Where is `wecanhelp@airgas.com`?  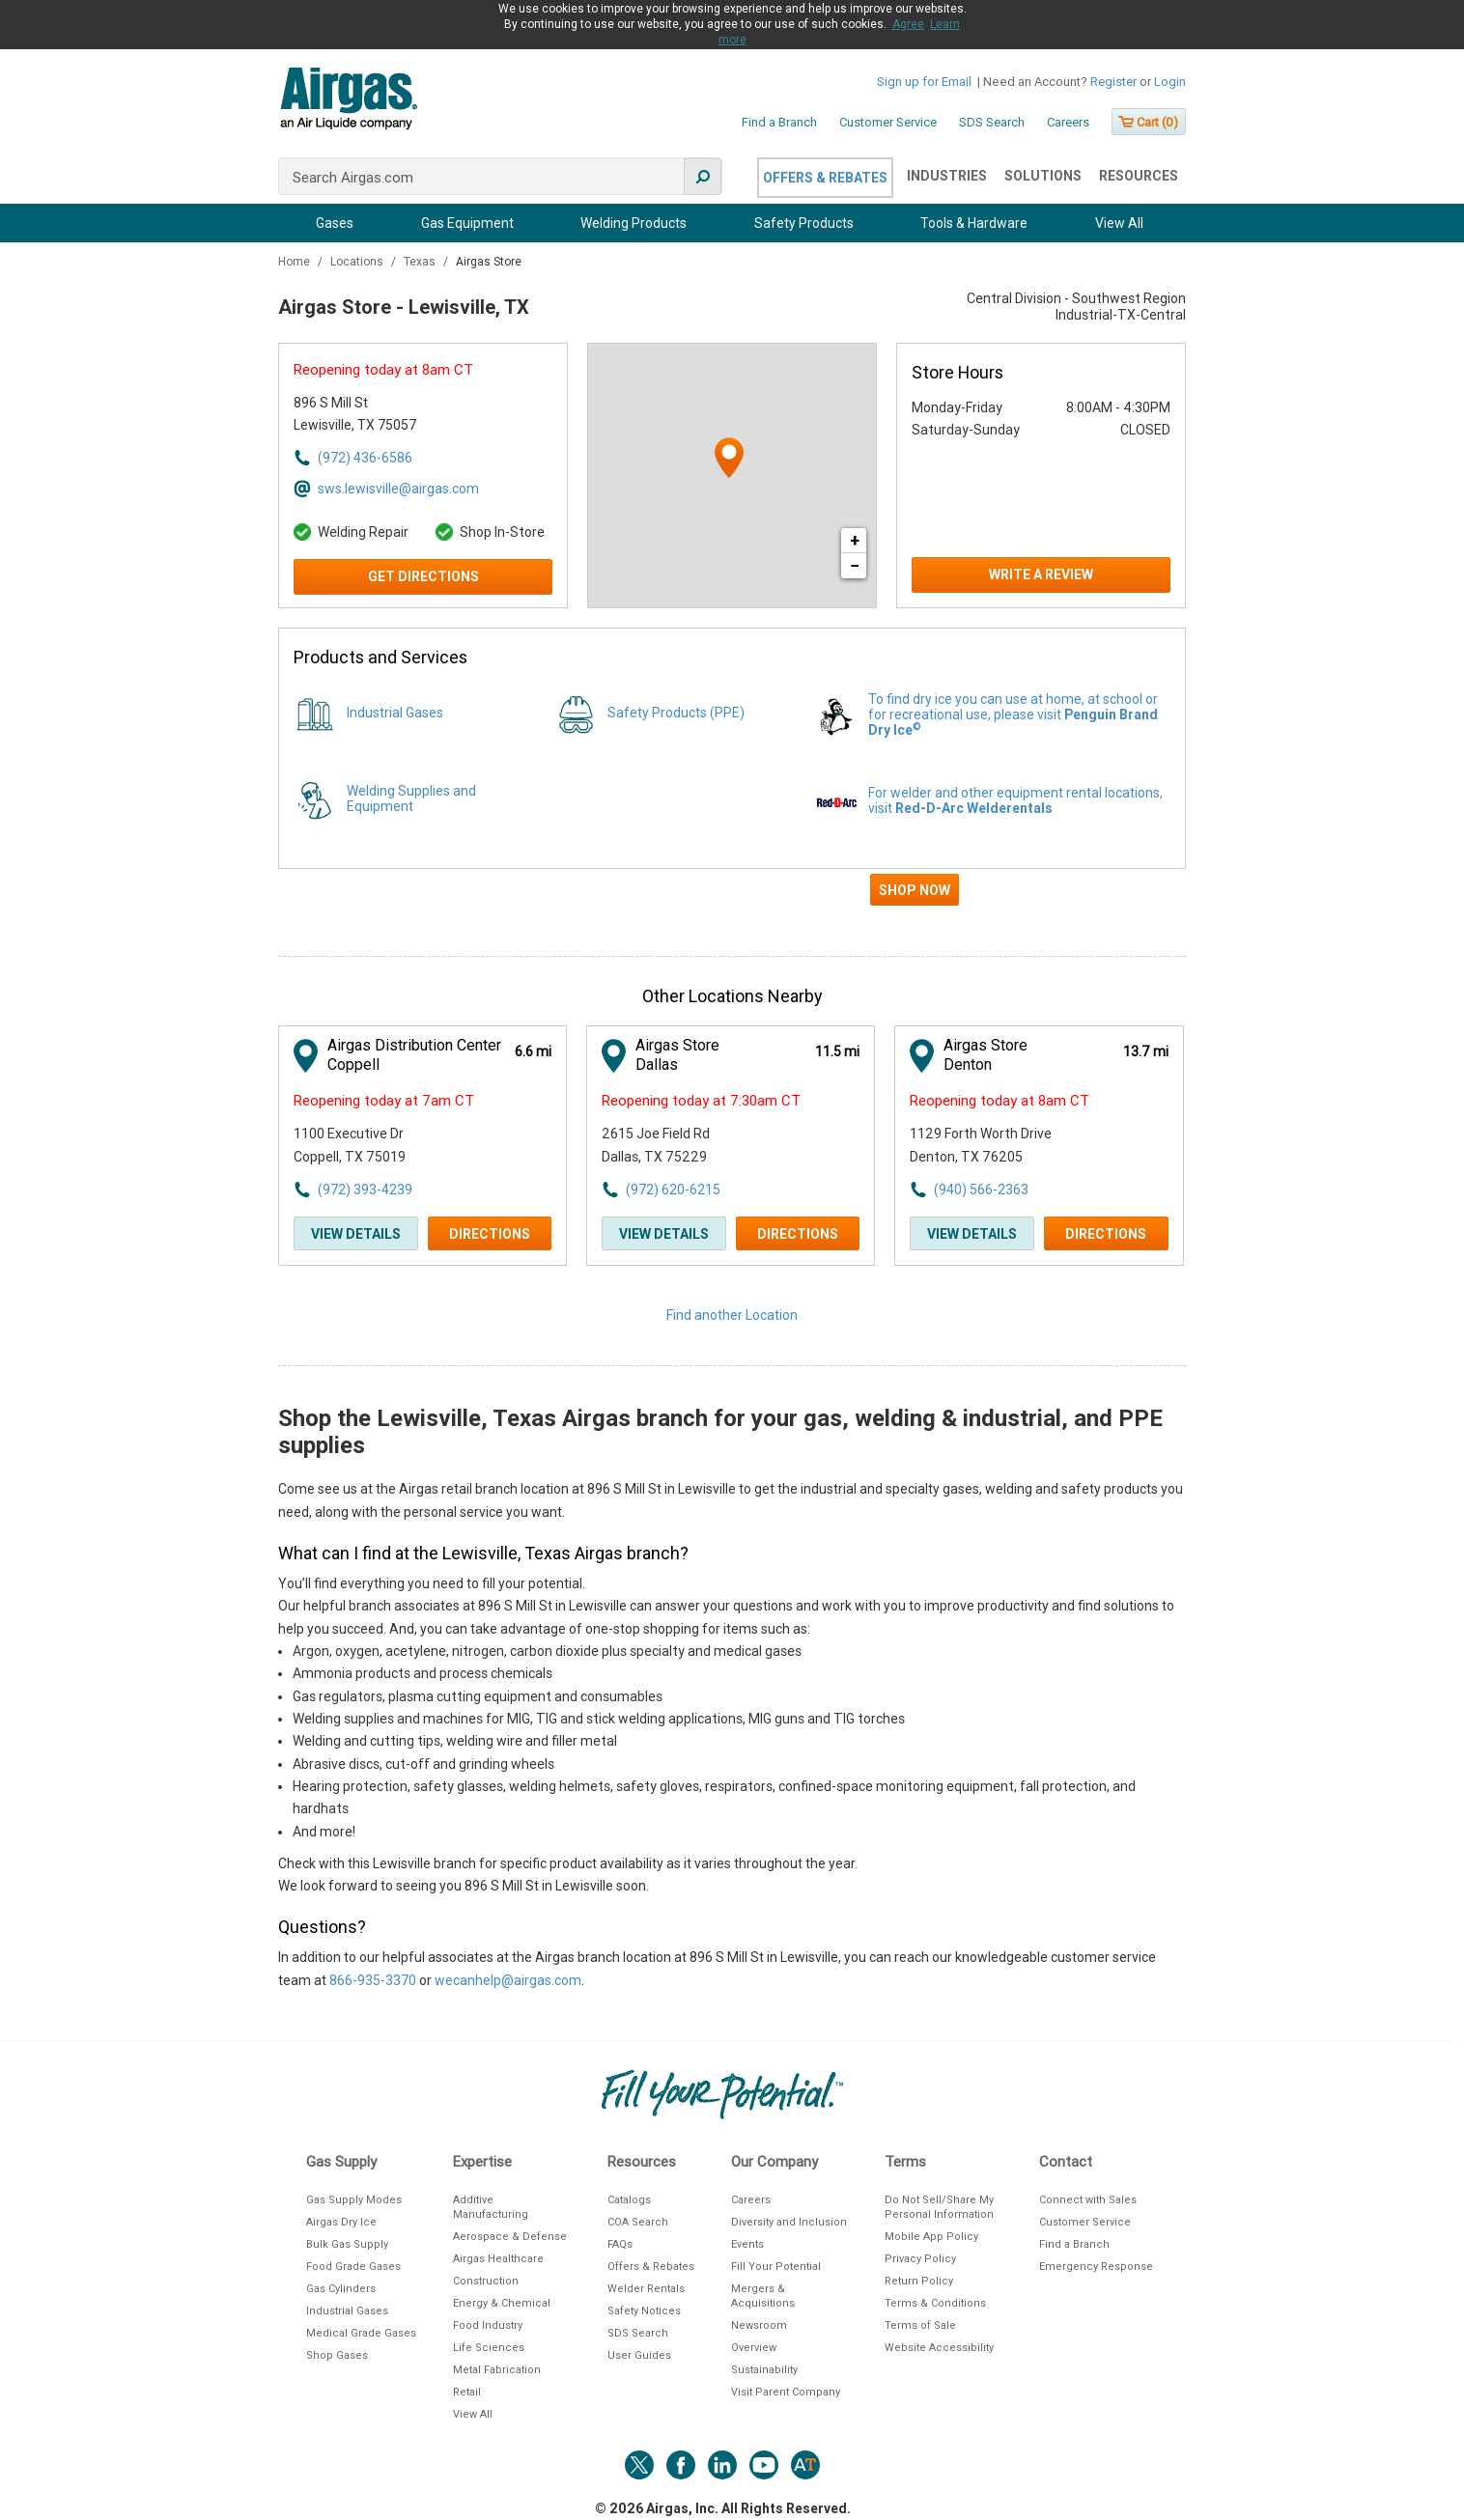 wecanhelp@airgas.com is located at coordinates (508, 1980).